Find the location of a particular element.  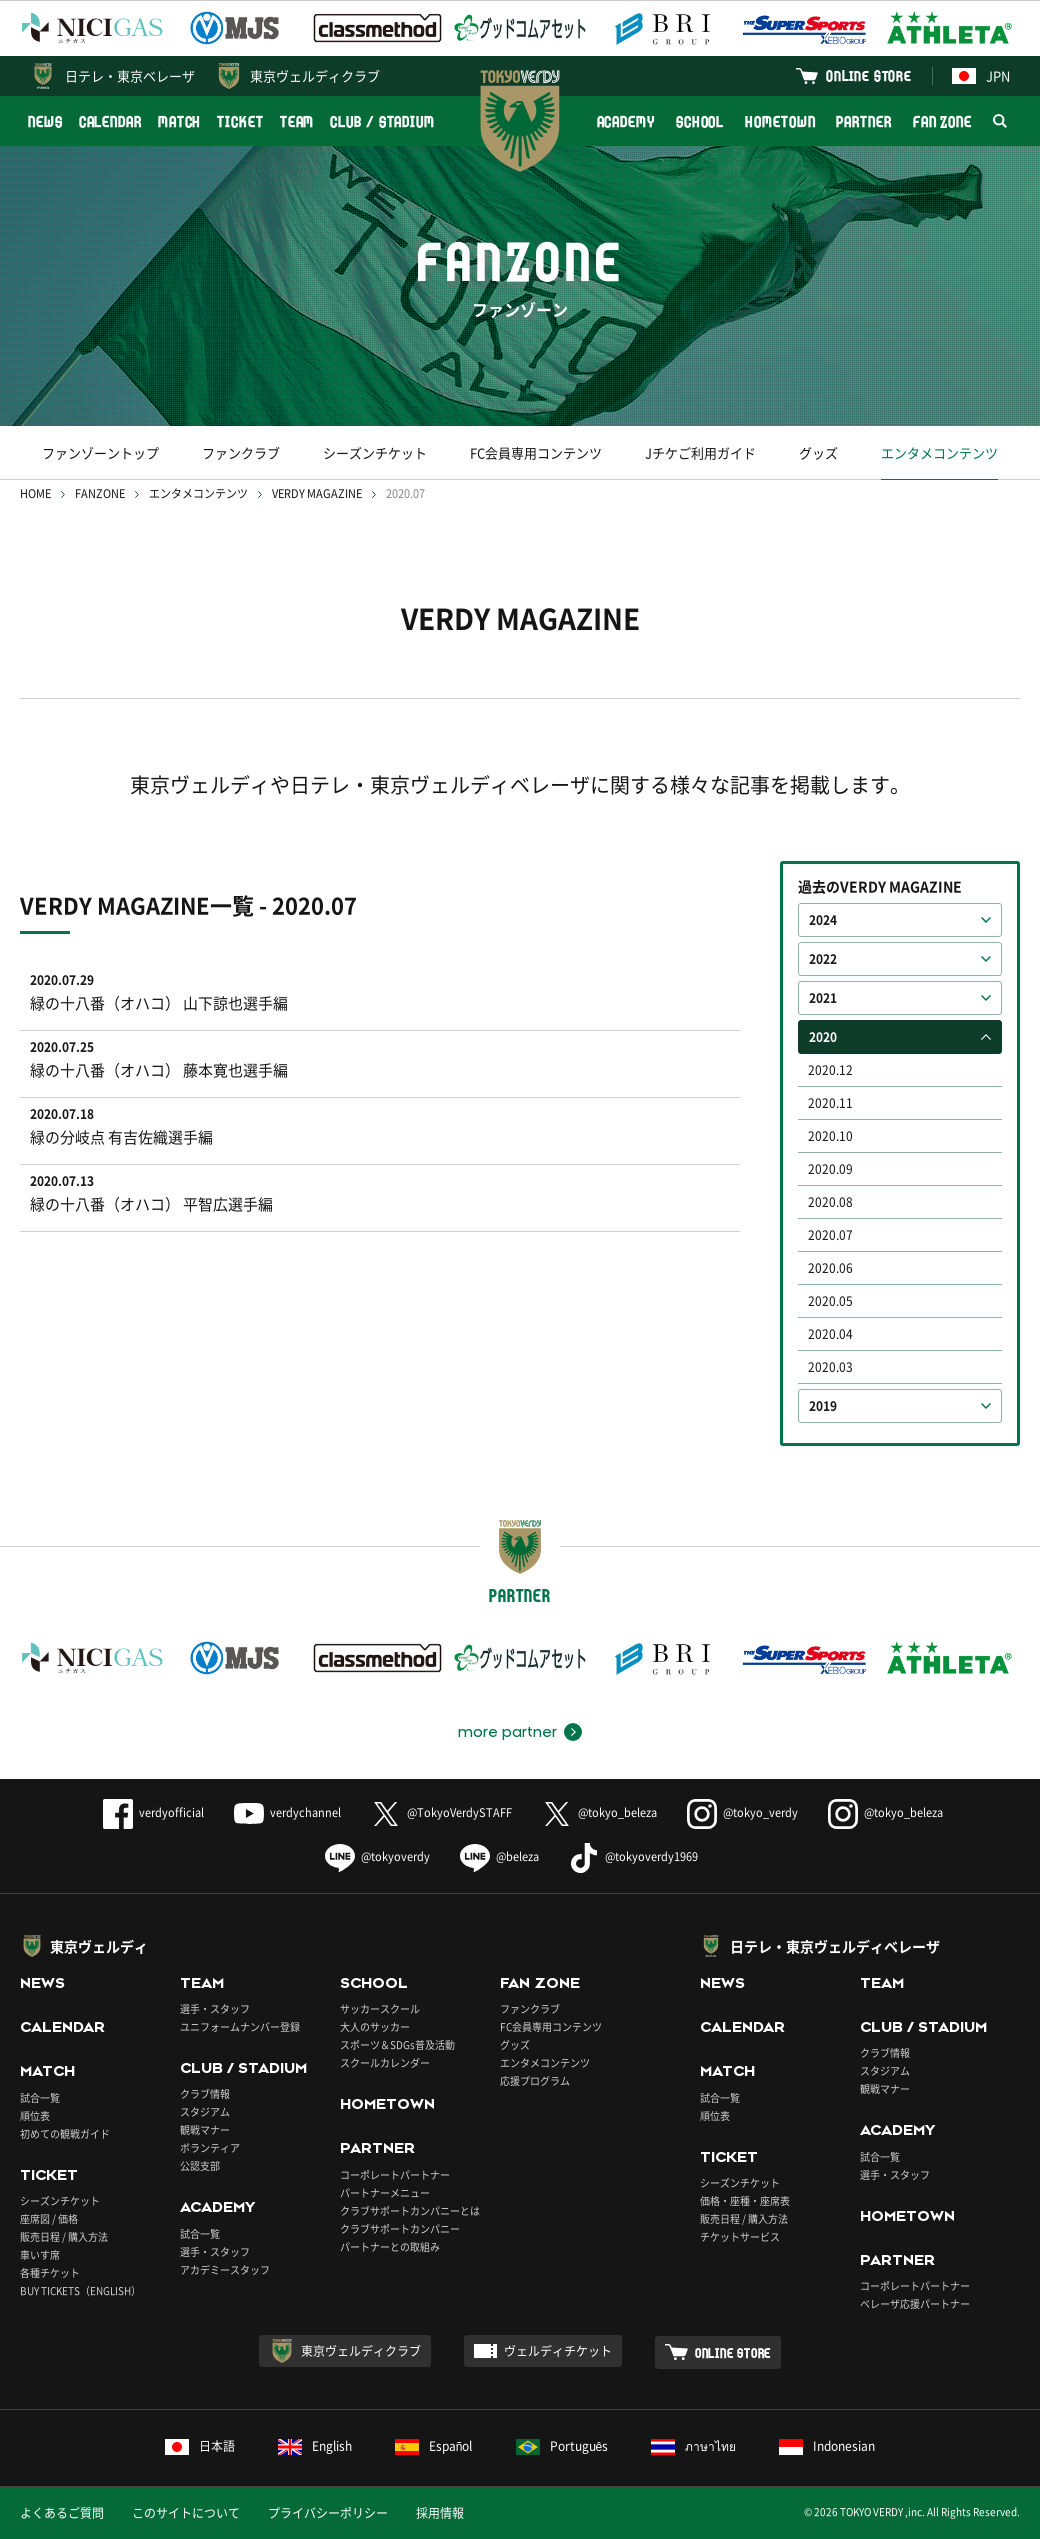

スクールカレンダー is located at coordinates (385, 2062).